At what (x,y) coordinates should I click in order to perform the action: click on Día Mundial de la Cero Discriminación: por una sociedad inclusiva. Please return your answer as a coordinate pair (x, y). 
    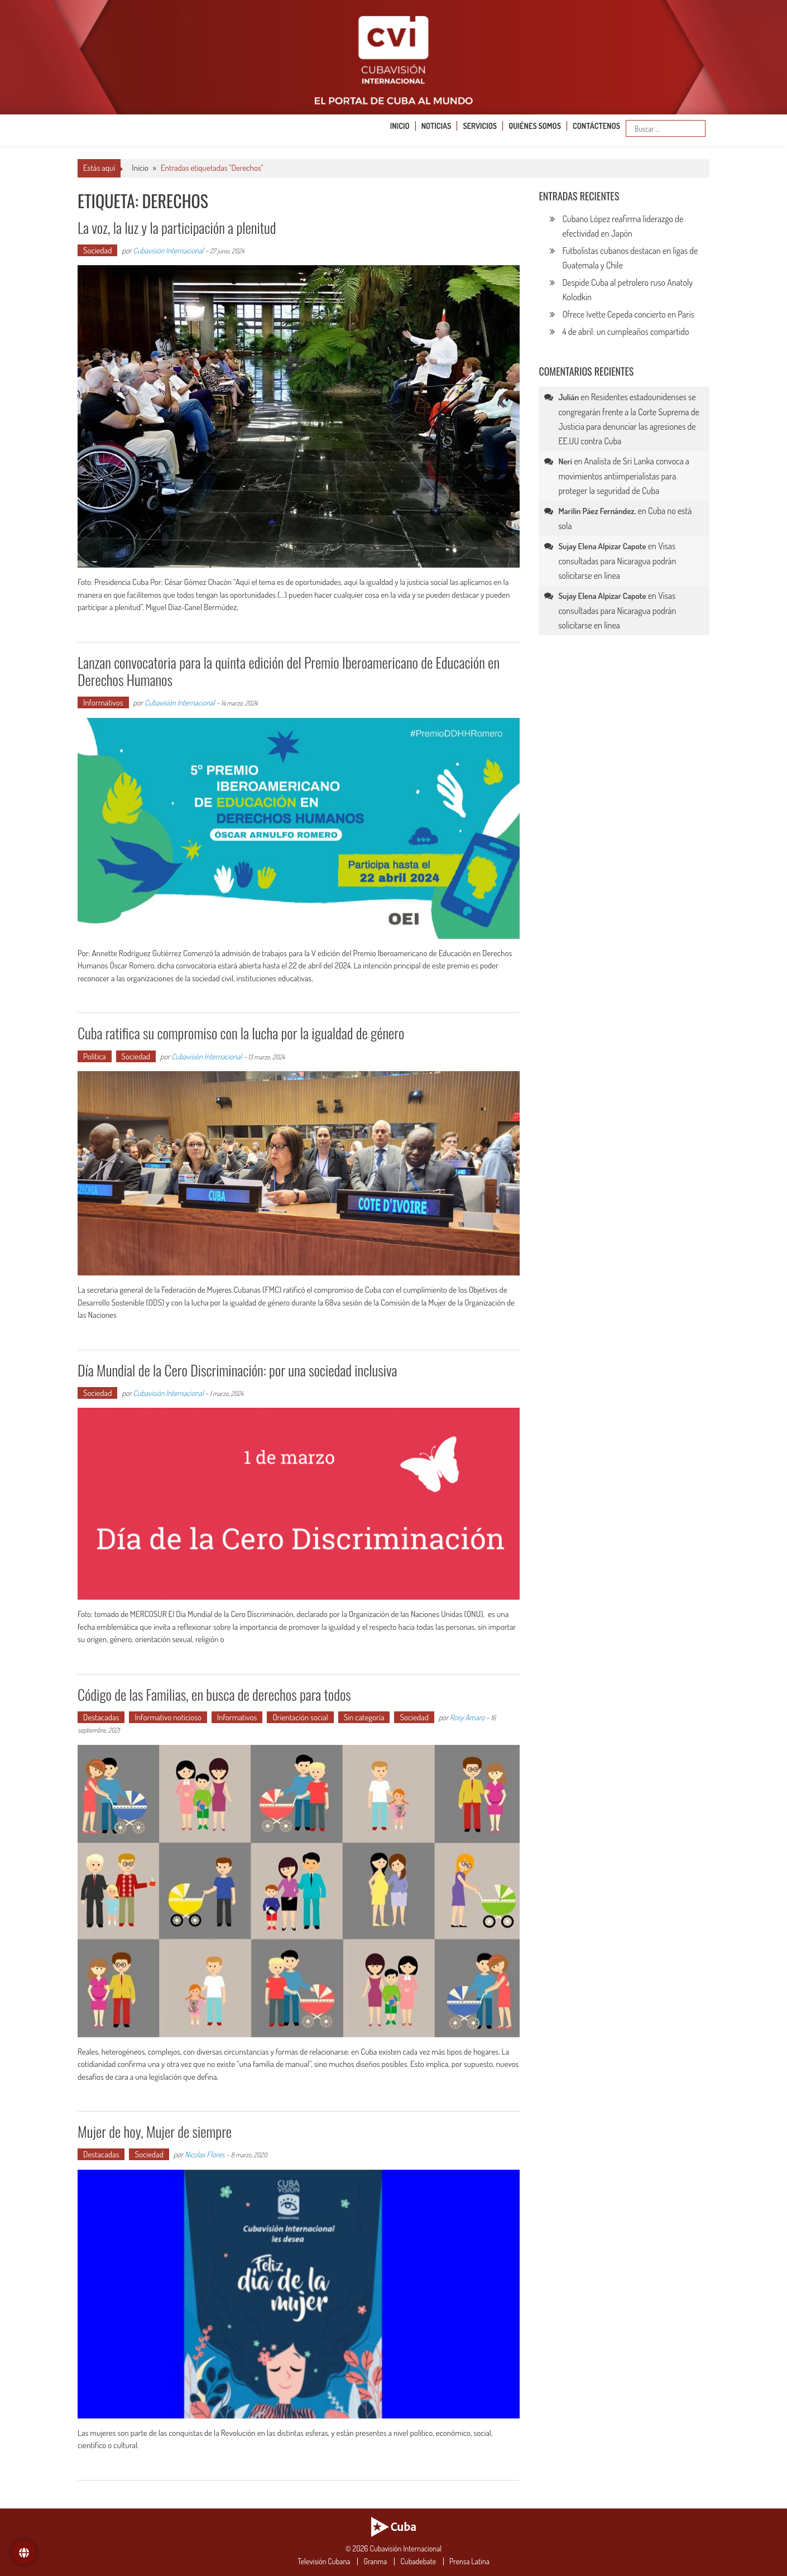
    Looking at the image, I should click on (237, 1370).